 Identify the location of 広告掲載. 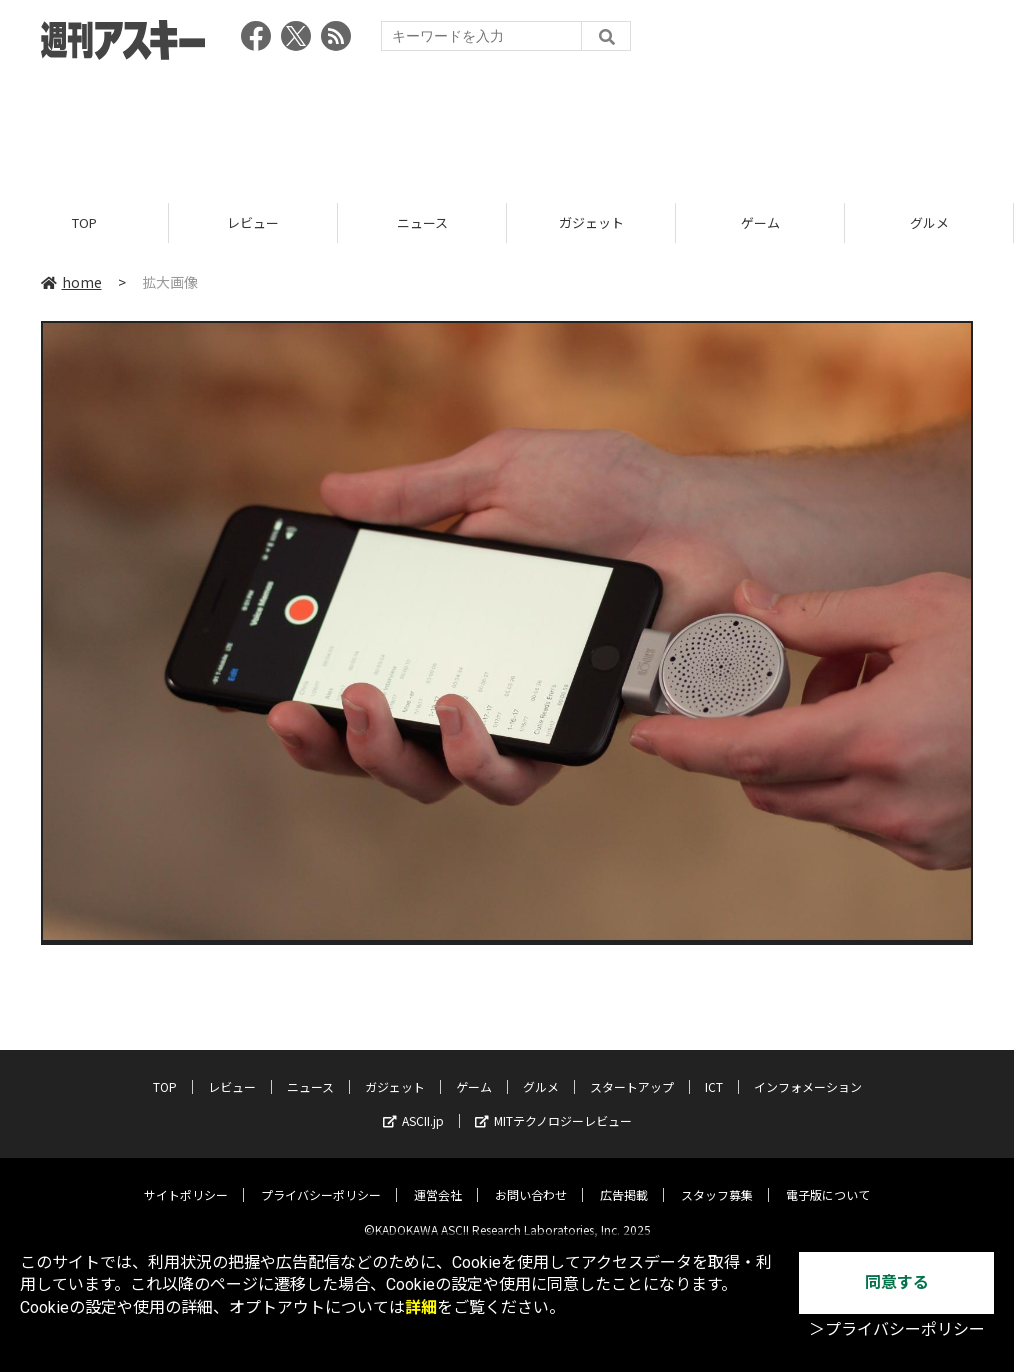
(624, 1179).